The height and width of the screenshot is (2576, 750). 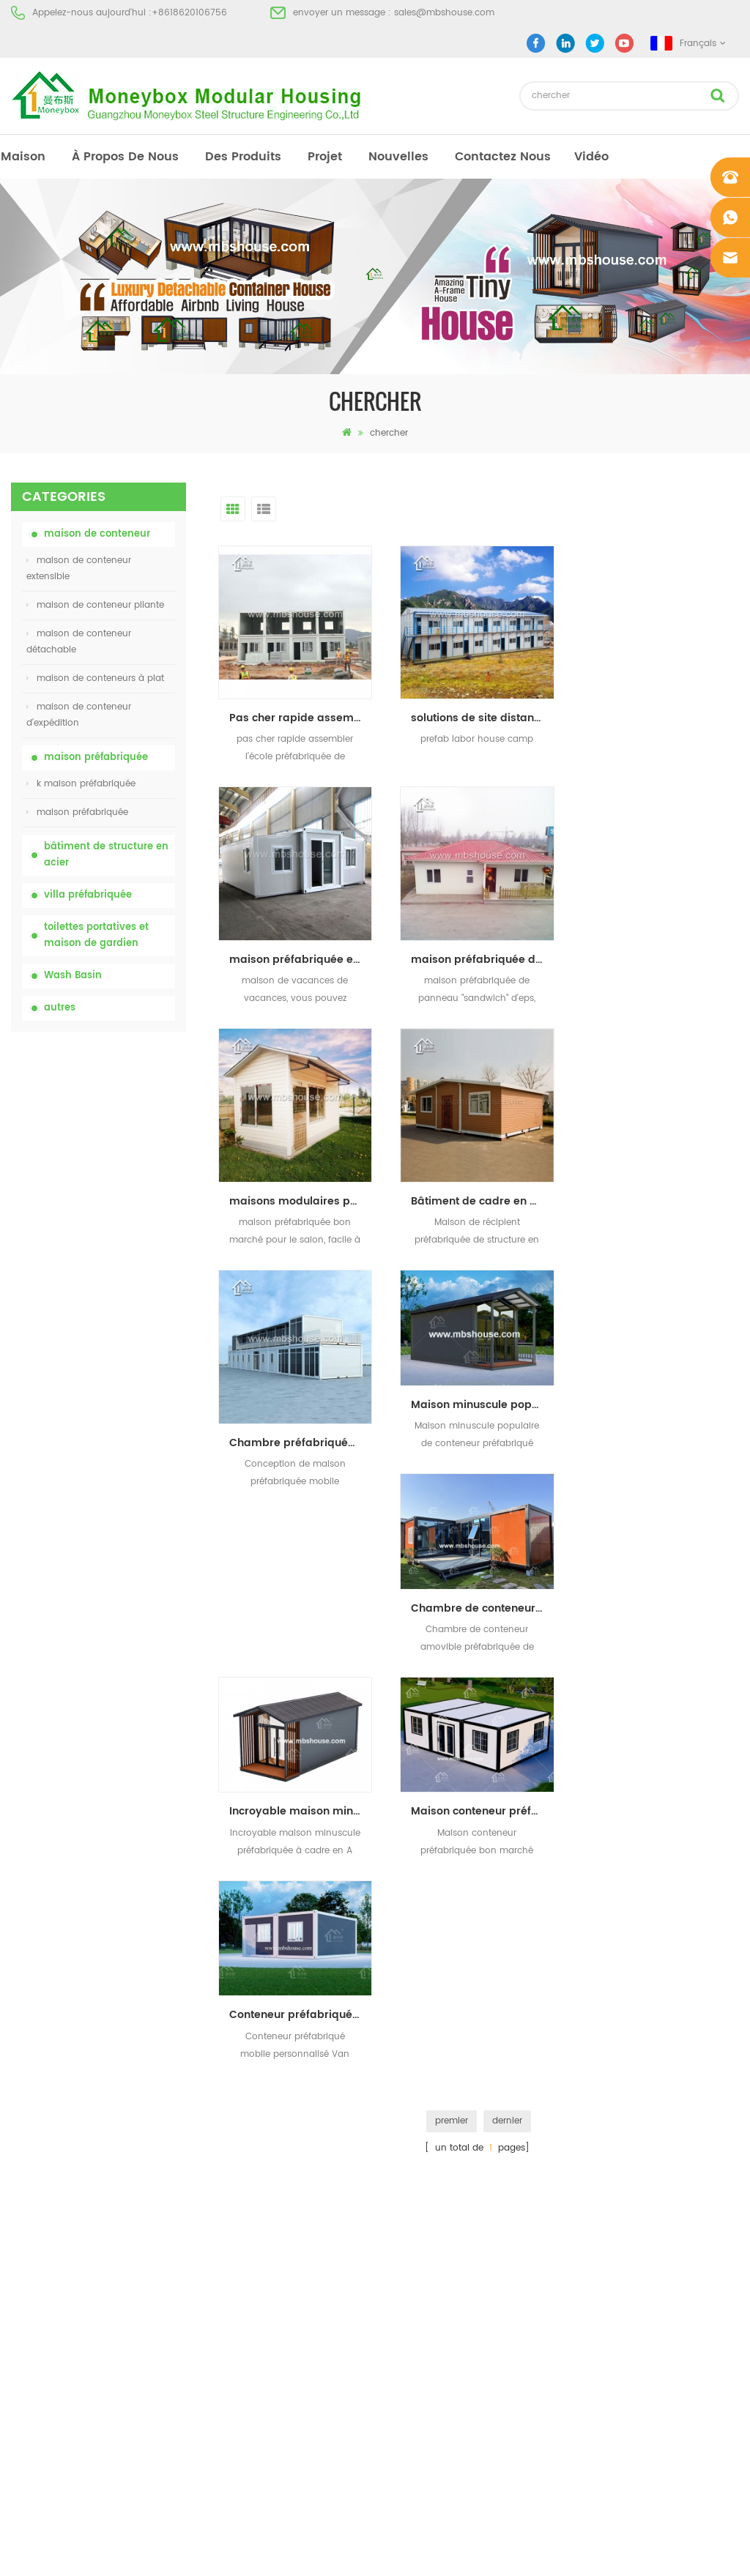 I want to click on nouvelle conception 20ft 40ft préfabriqué 3 chambres minuscule maison de conteneur extensible, so click(x=129, y=1507).